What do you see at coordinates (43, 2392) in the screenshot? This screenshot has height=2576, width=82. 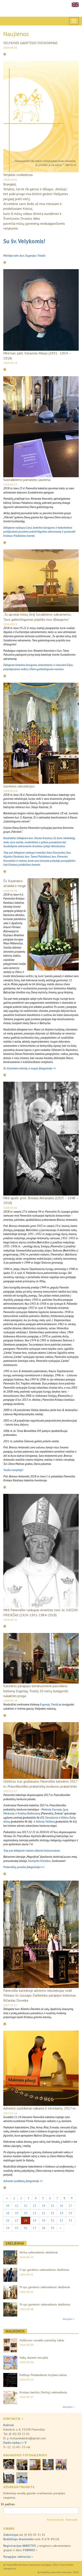 I see `Kristaus kančios (Verbų) sekmadienis` at bounding box center [43, 2392].